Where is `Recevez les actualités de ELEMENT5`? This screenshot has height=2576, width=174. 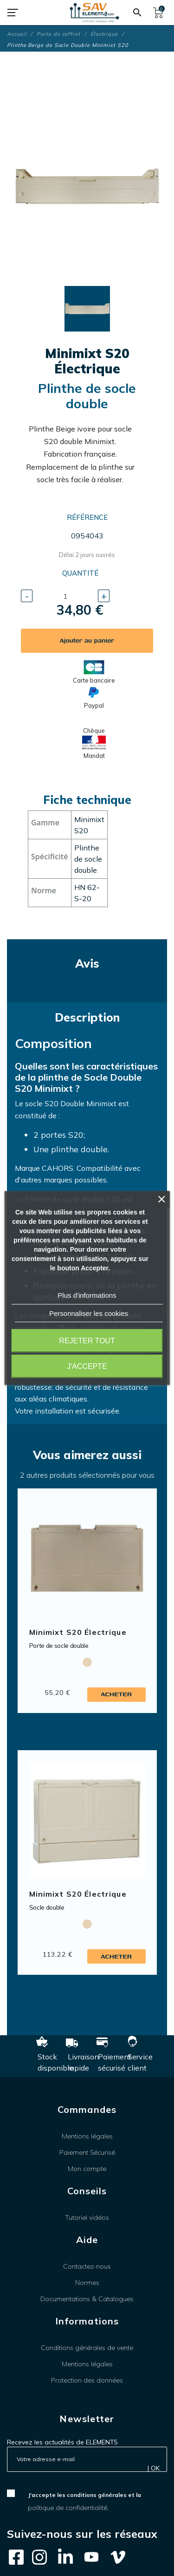
Recevez les actualités de ELEMENT5 is located at coordinates (62, 2442).